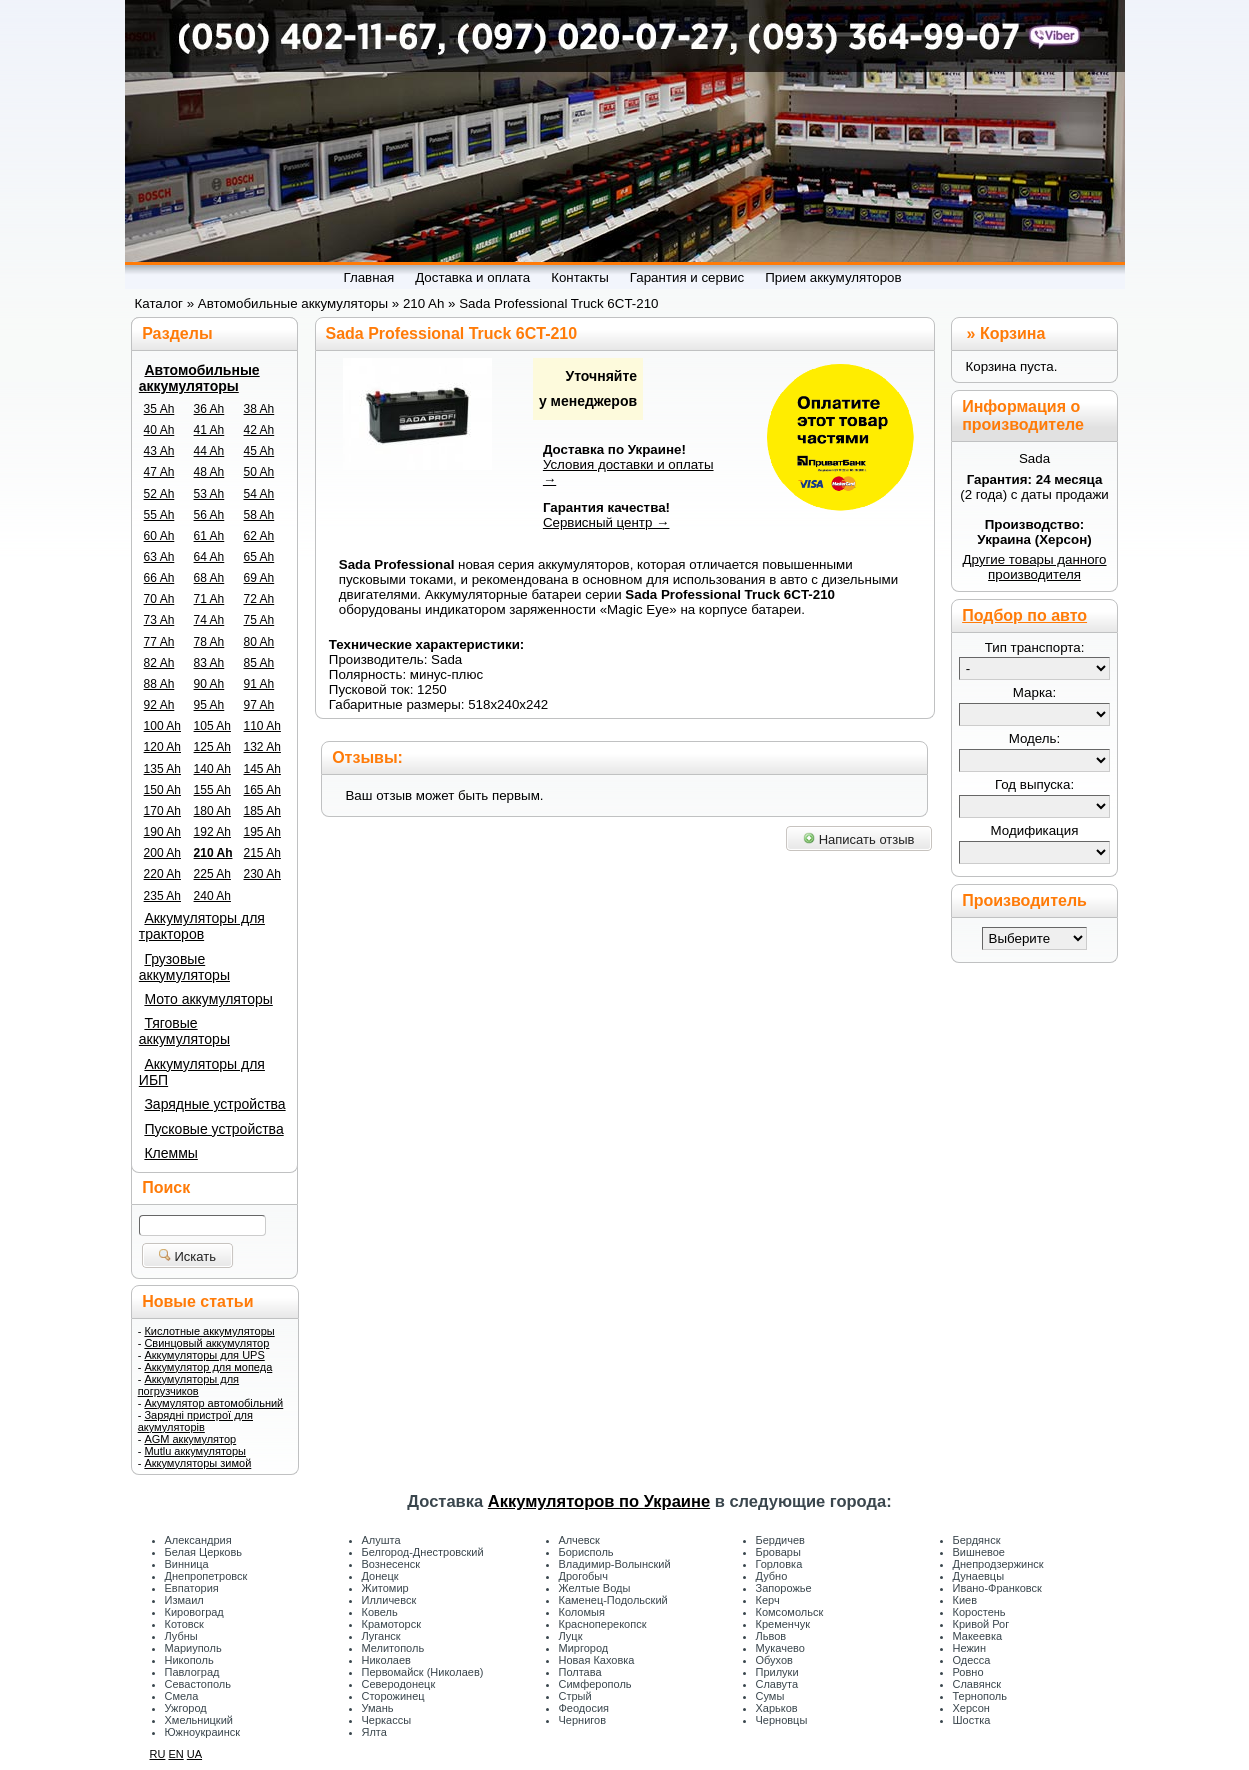 Image resolution: width=1249 pixels, height=1770 pixels. Describe the element at coordinates (262, 874) in the screenshot. I see `230 Ah` at that location.